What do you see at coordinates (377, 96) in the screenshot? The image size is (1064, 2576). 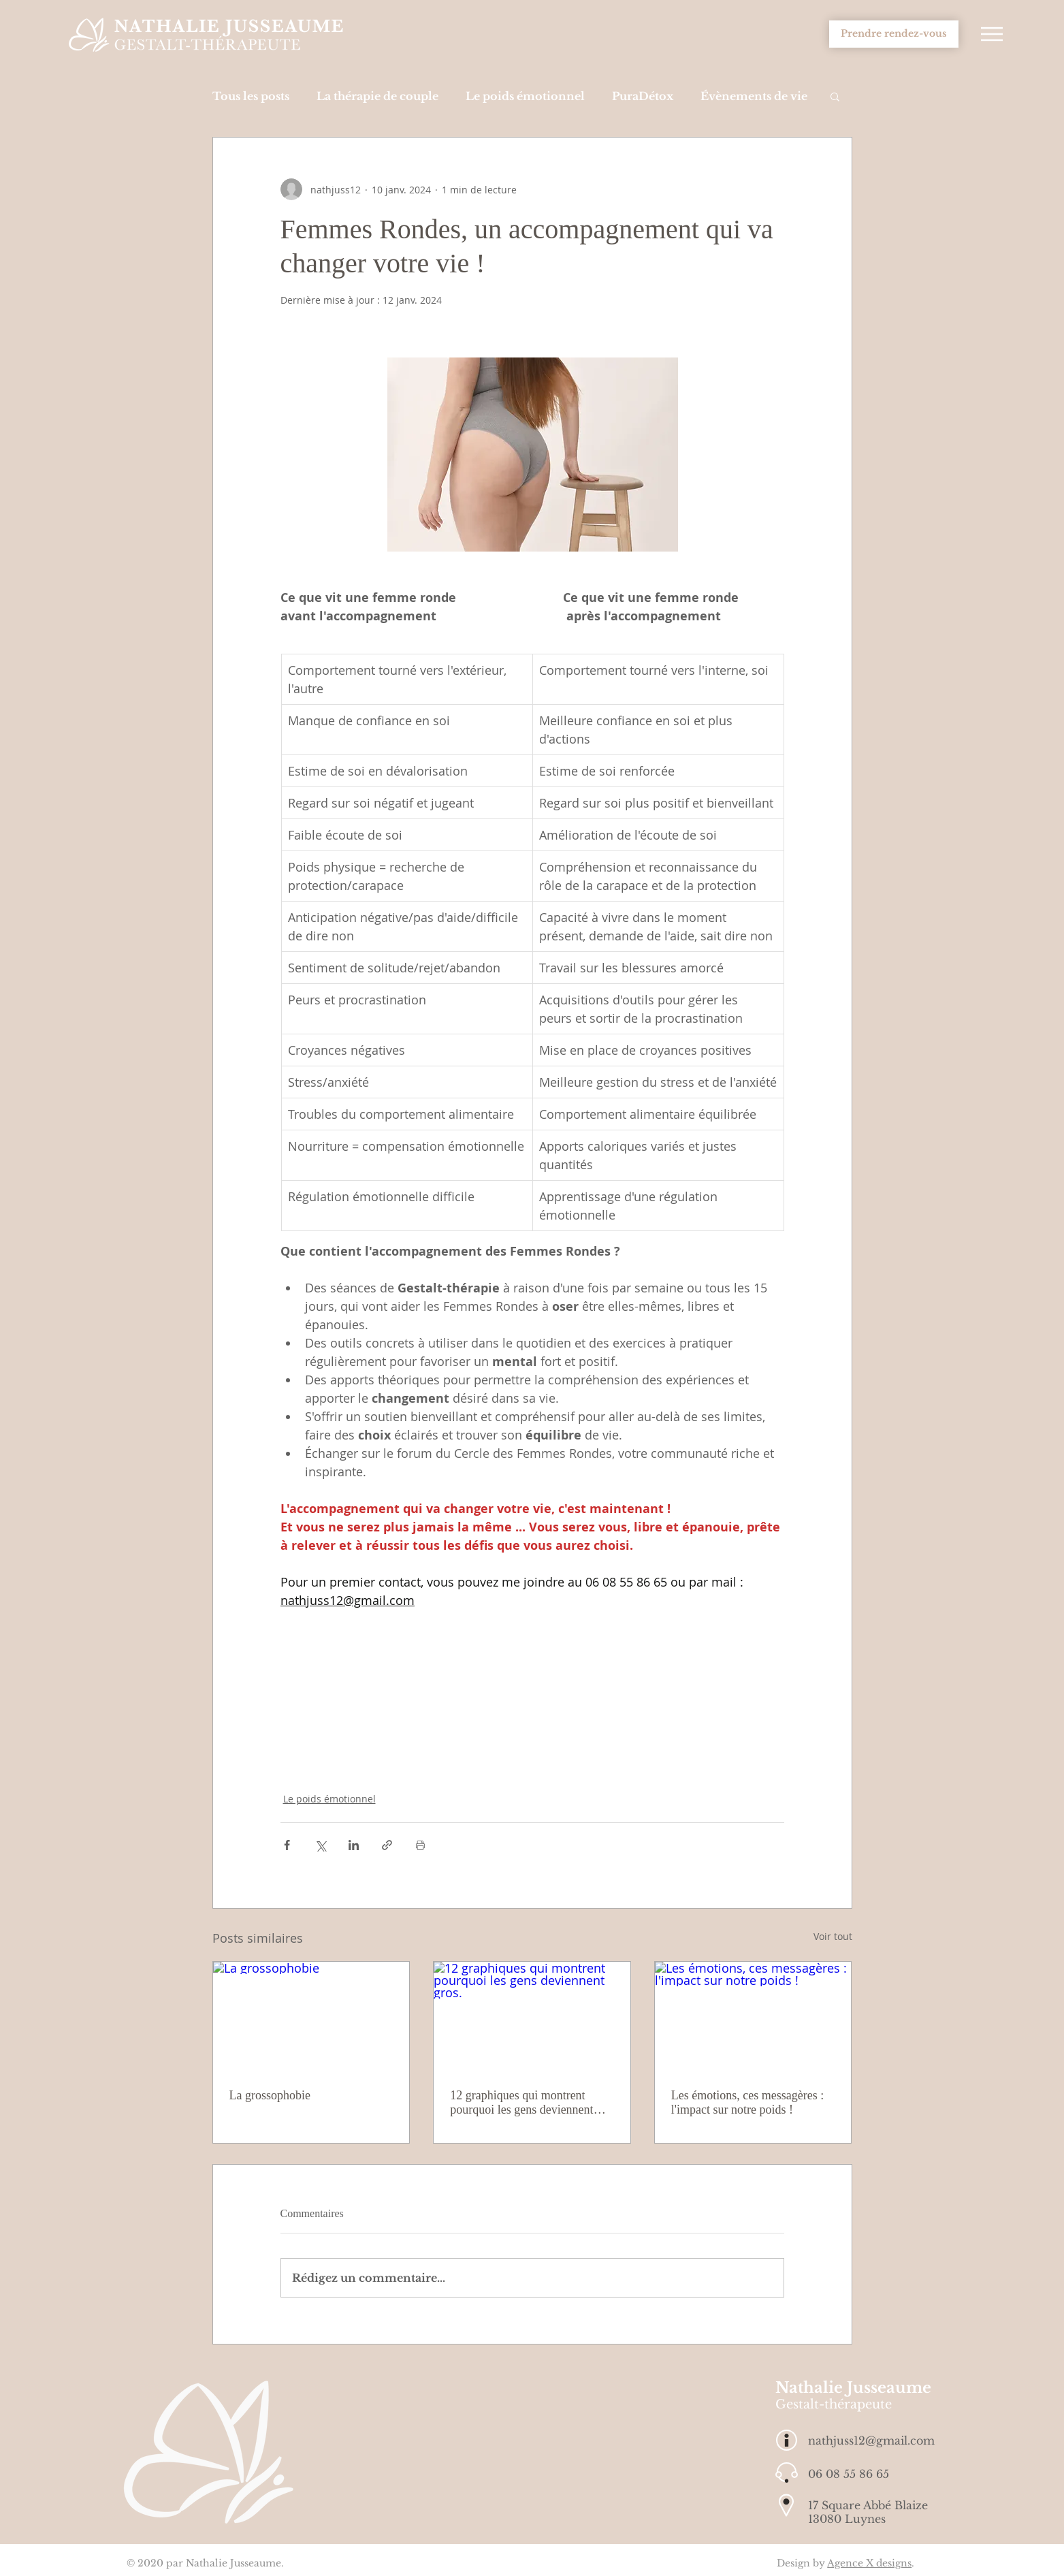 I see `La thérapie de couple` at bounding box center [377, 96].